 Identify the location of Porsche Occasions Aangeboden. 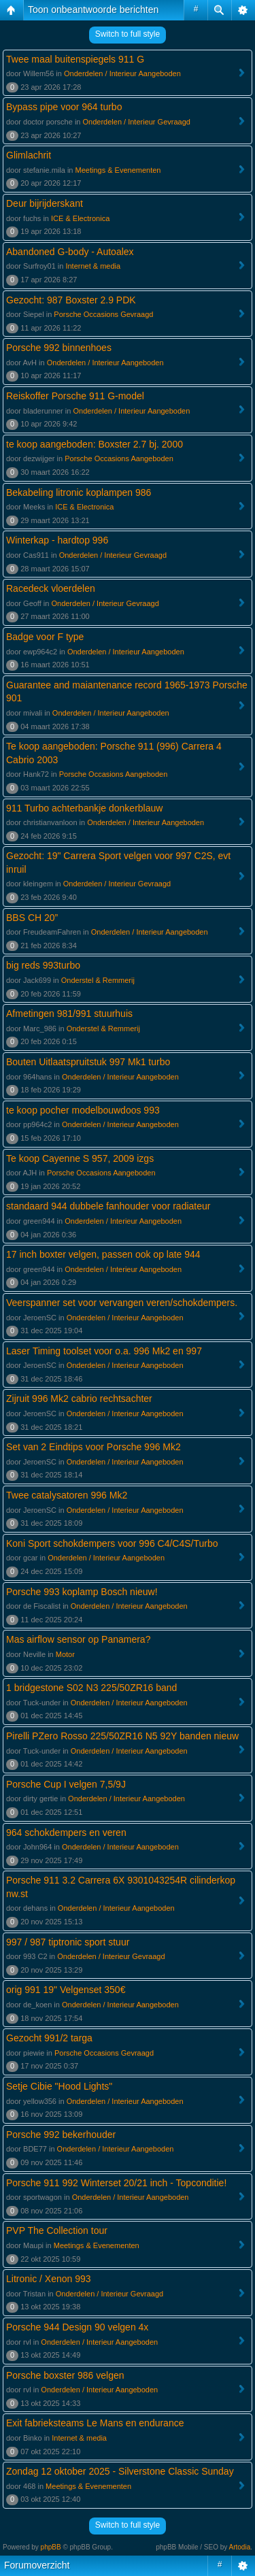
(119, 458).